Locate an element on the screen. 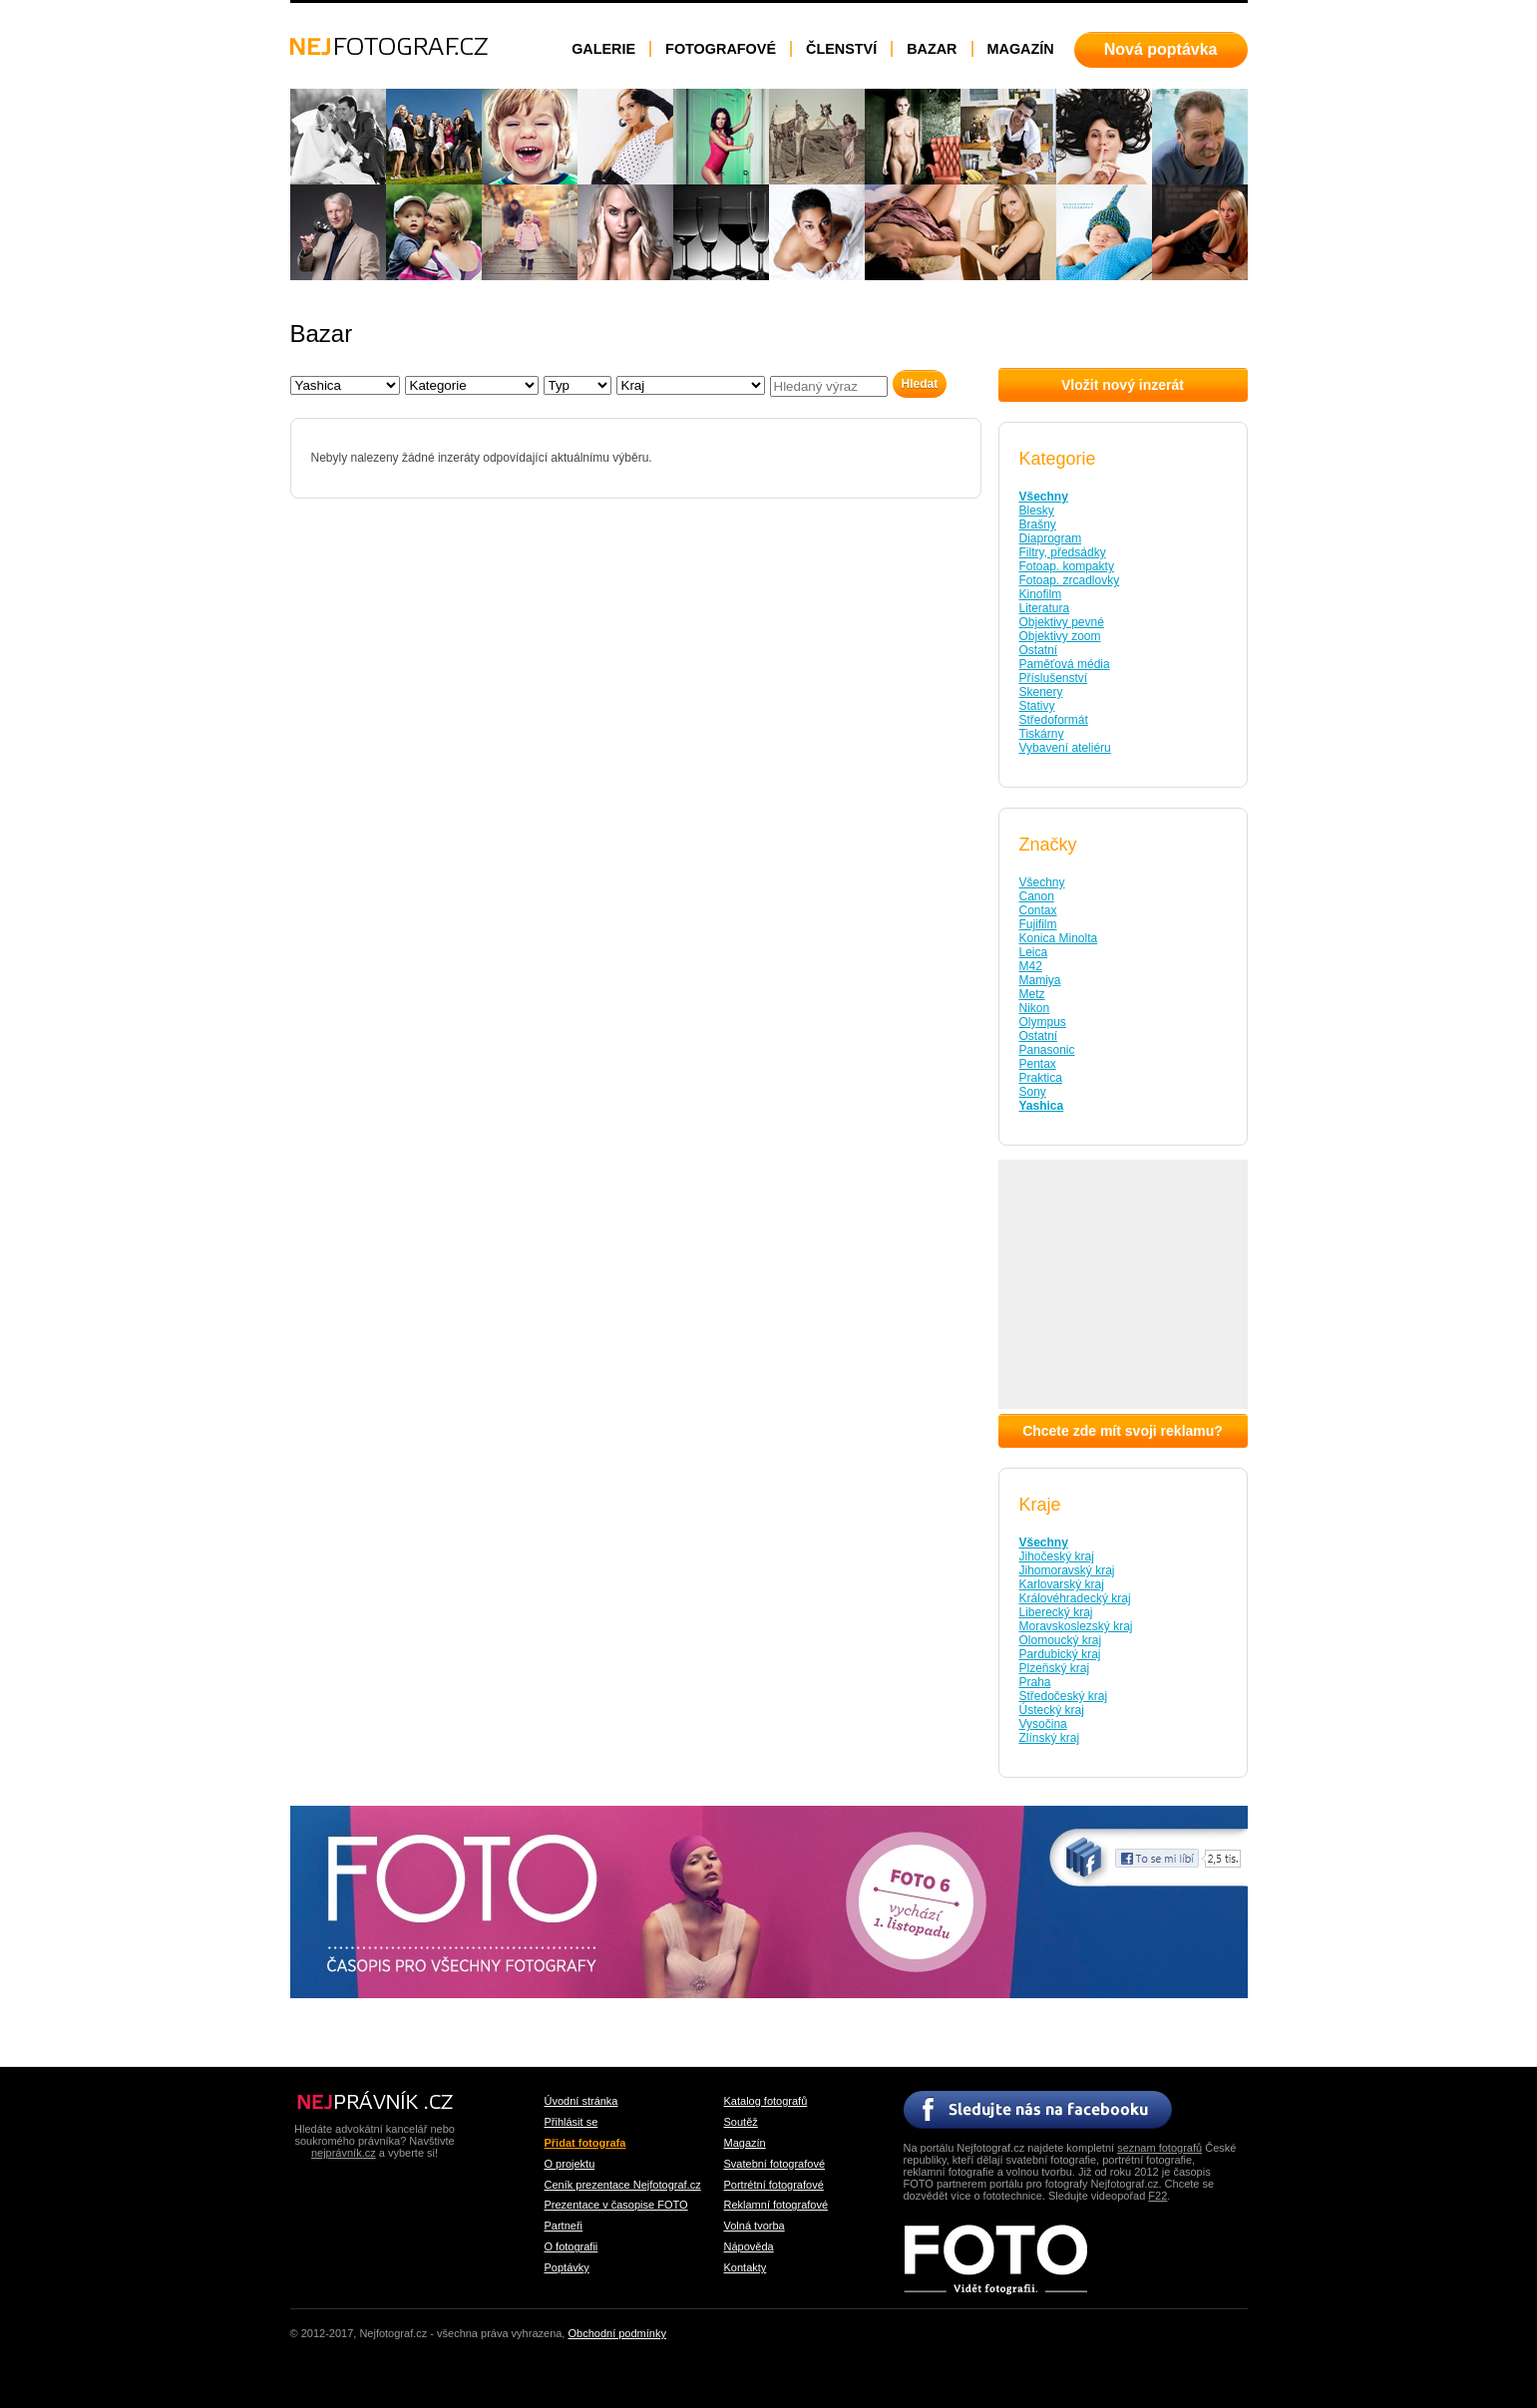 The image size is (1537, 2408). Pardubický kraj is located at coordinates (1060, 1654).